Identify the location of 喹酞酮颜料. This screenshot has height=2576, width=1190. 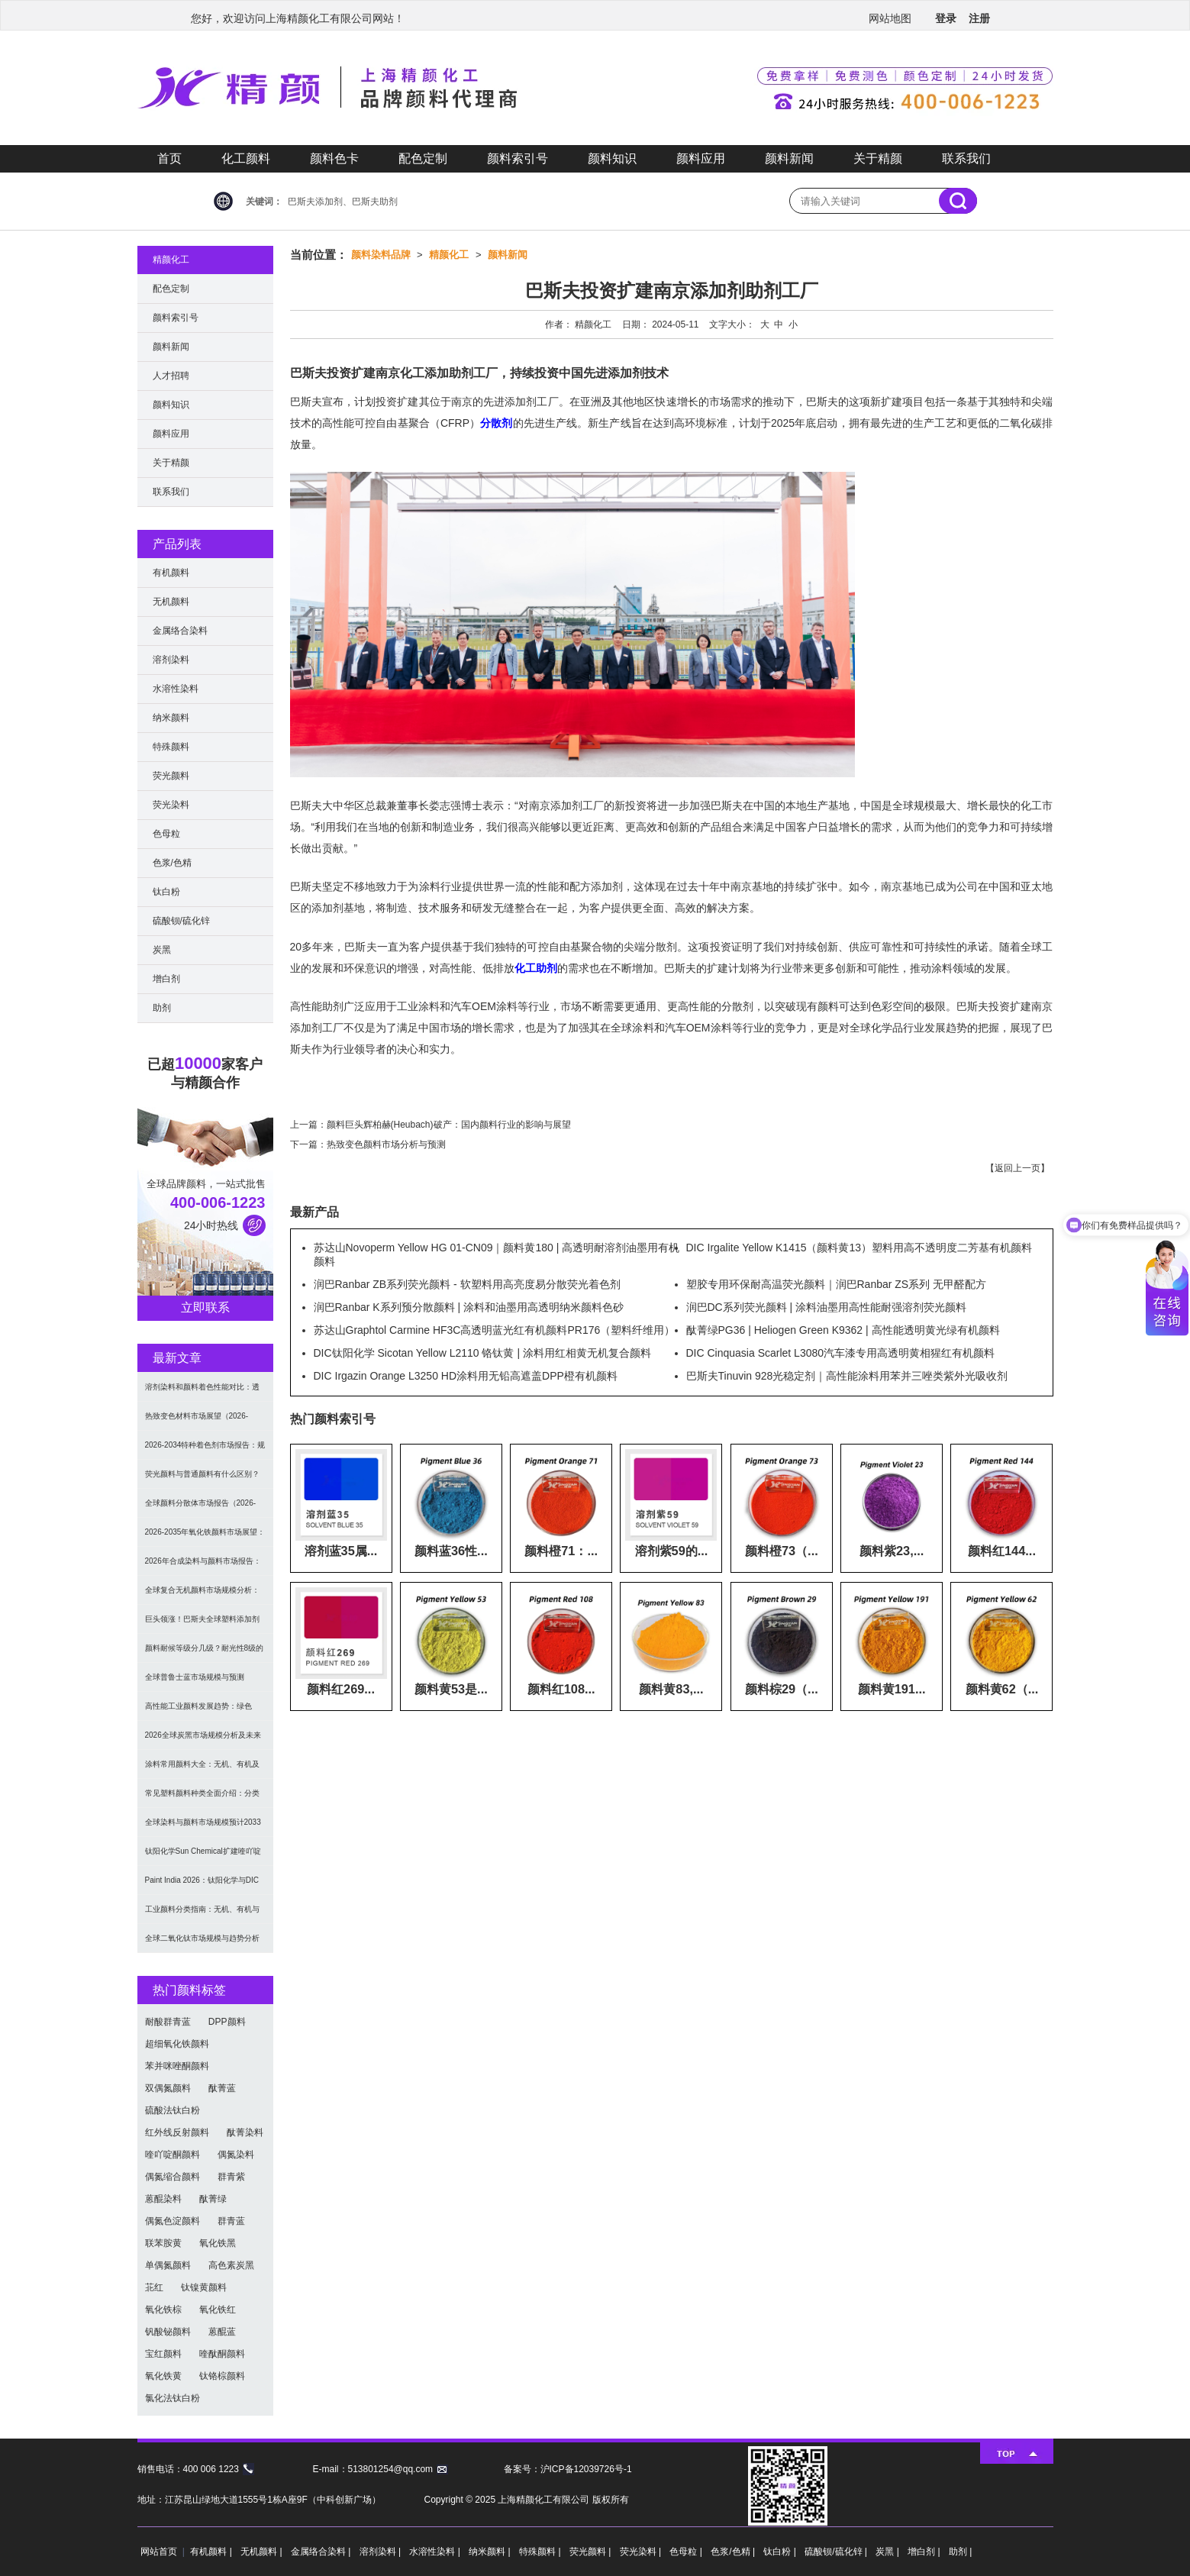
(222, 2353).